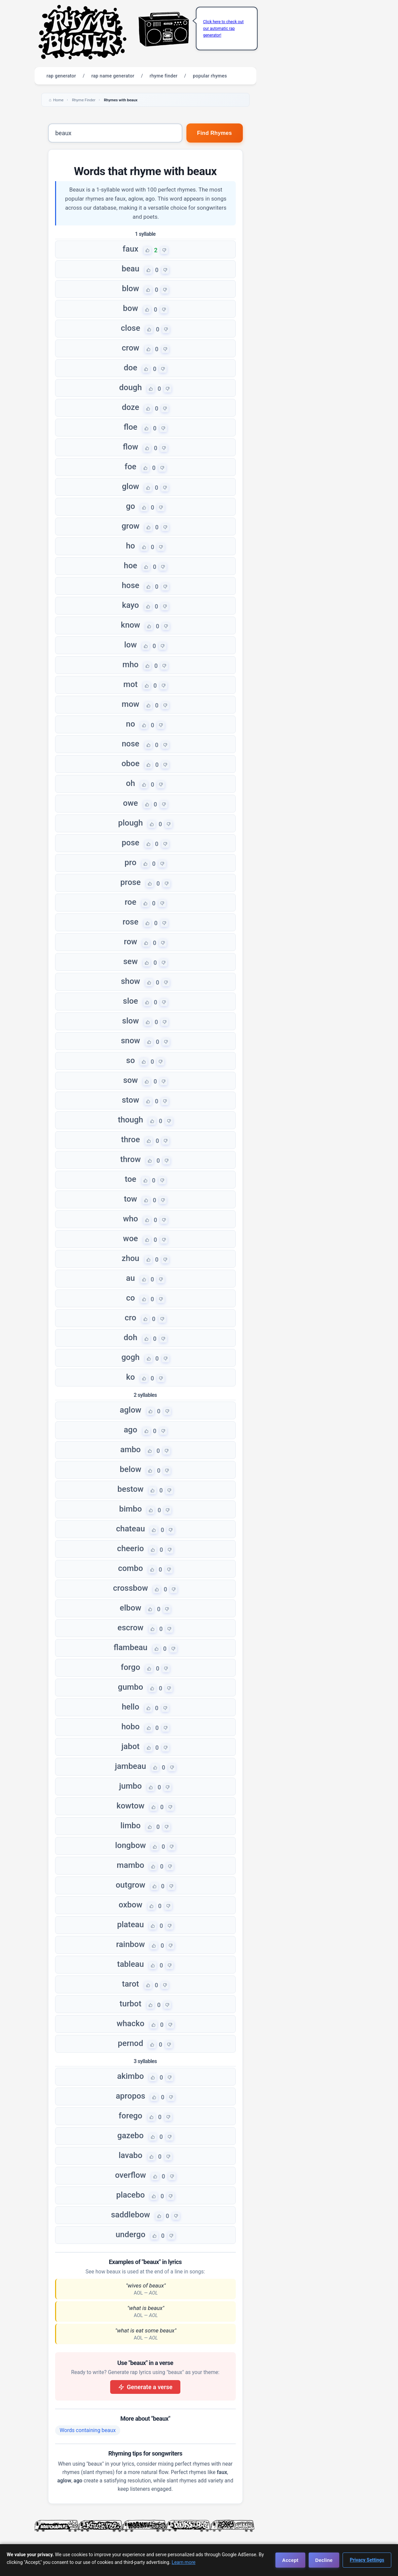 The image size is (398, 2576). What do you see at coordinates (130, 1410) in the screenshot?
I see `aglow` at bounding box center [130, 1410].